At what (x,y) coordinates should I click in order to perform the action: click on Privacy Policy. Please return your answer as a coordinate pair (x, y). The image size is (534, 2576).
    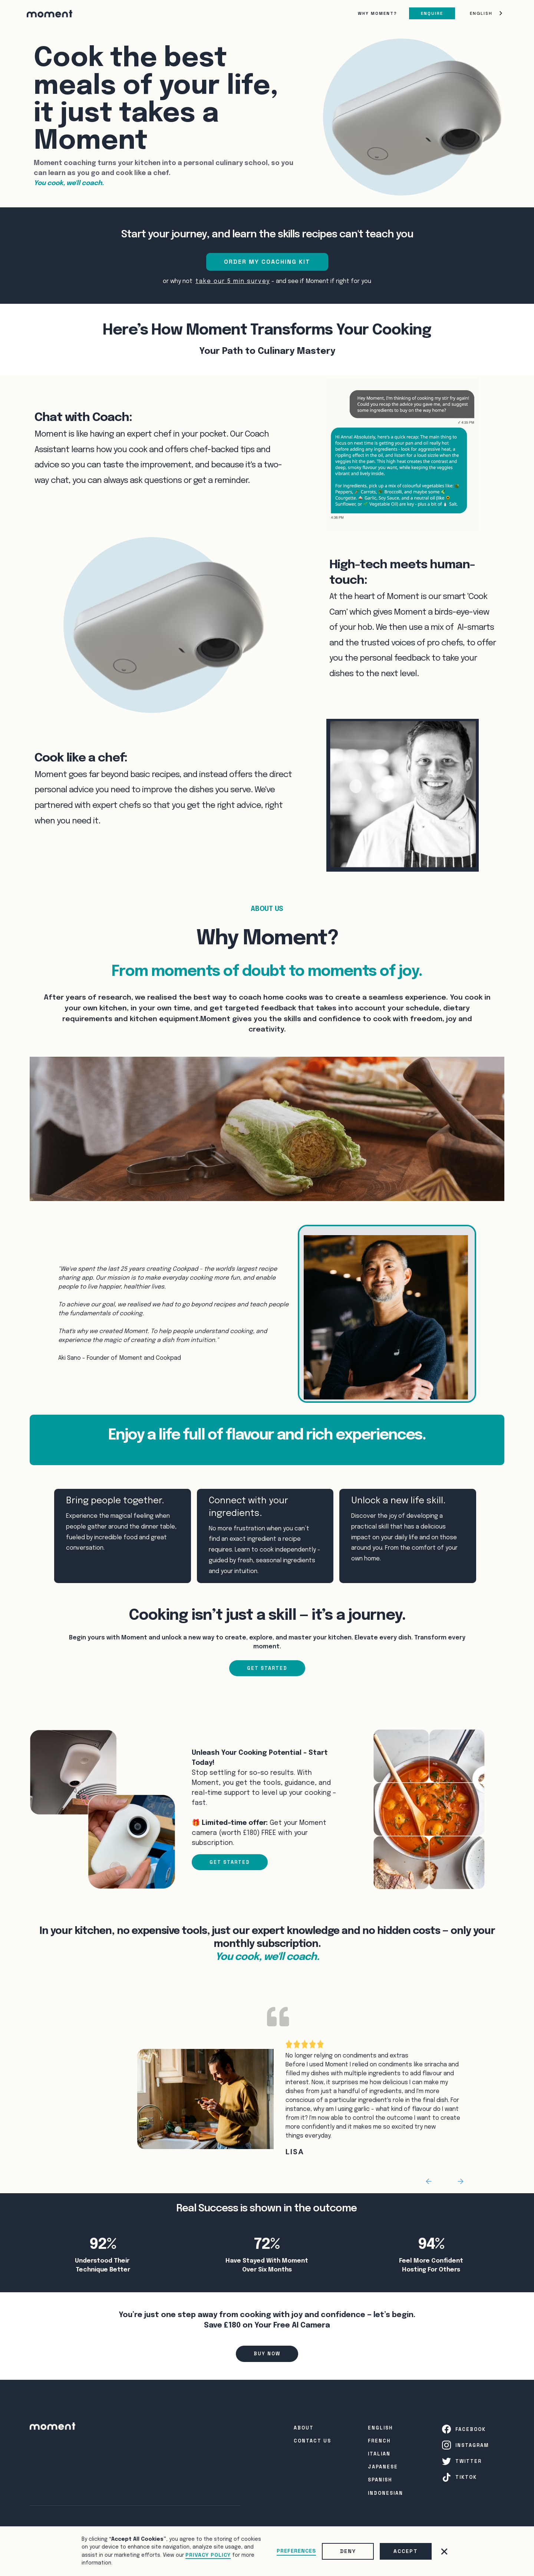
    Looking at the image, I should click on (208, 2555).